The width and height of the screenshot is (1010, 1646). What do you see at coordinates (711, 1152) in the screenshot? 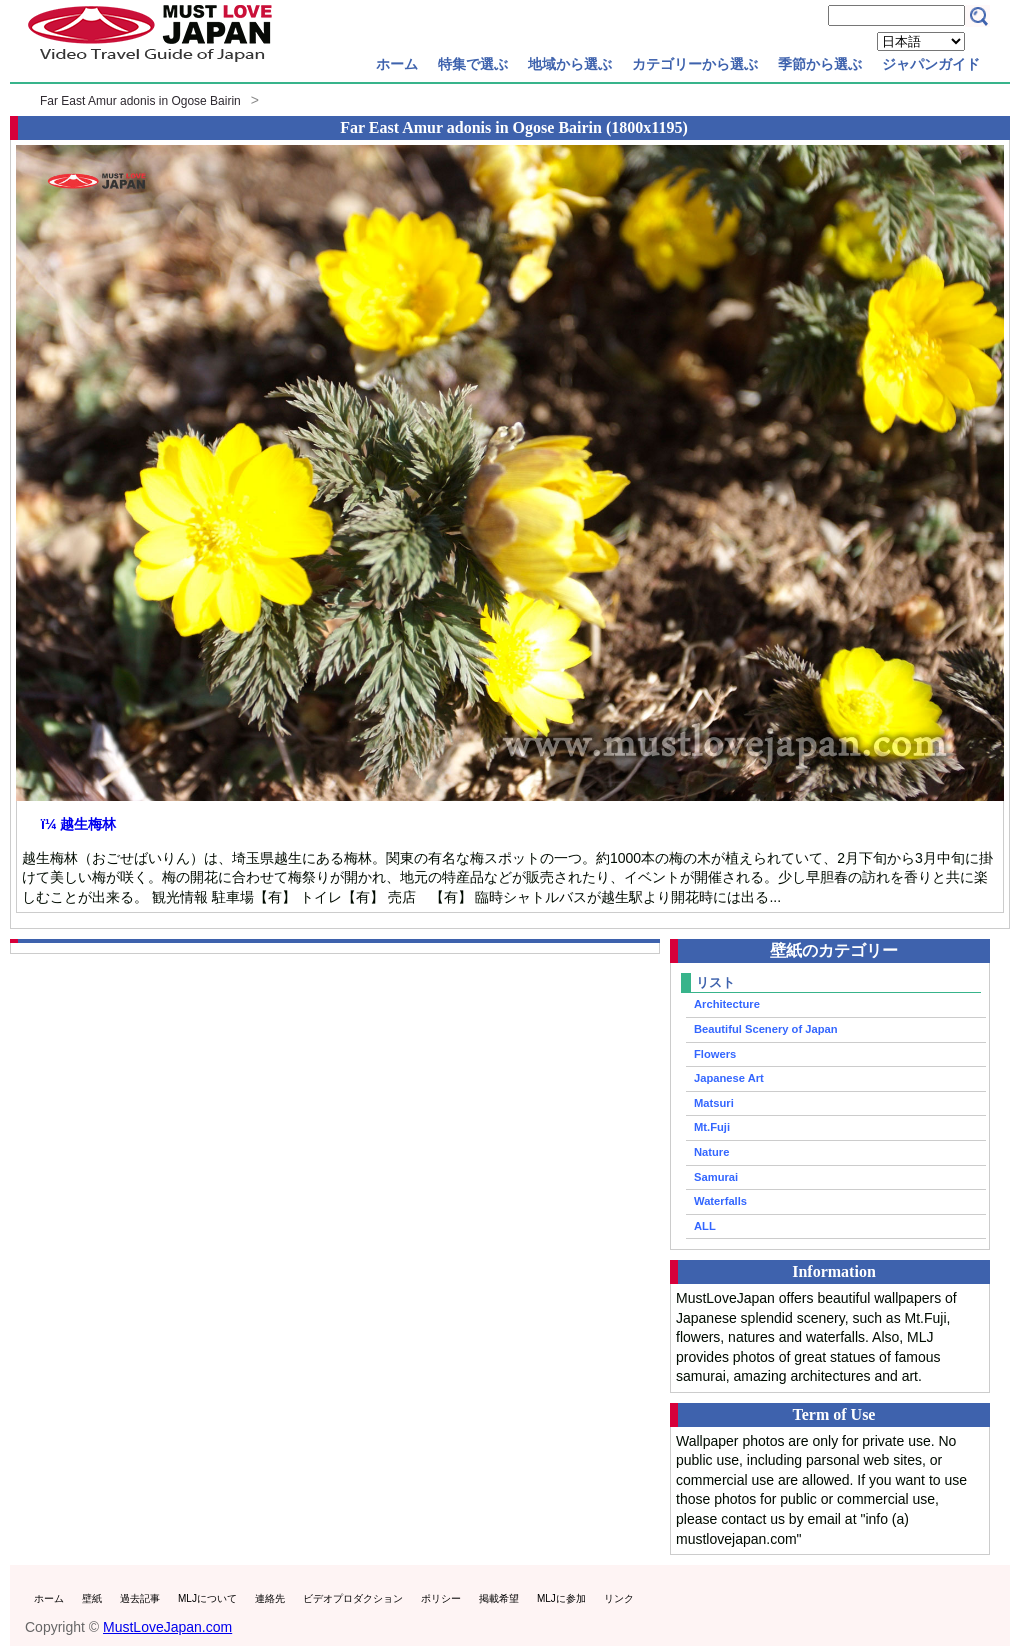
I see `Nature` at bounding box center [711, 1152].